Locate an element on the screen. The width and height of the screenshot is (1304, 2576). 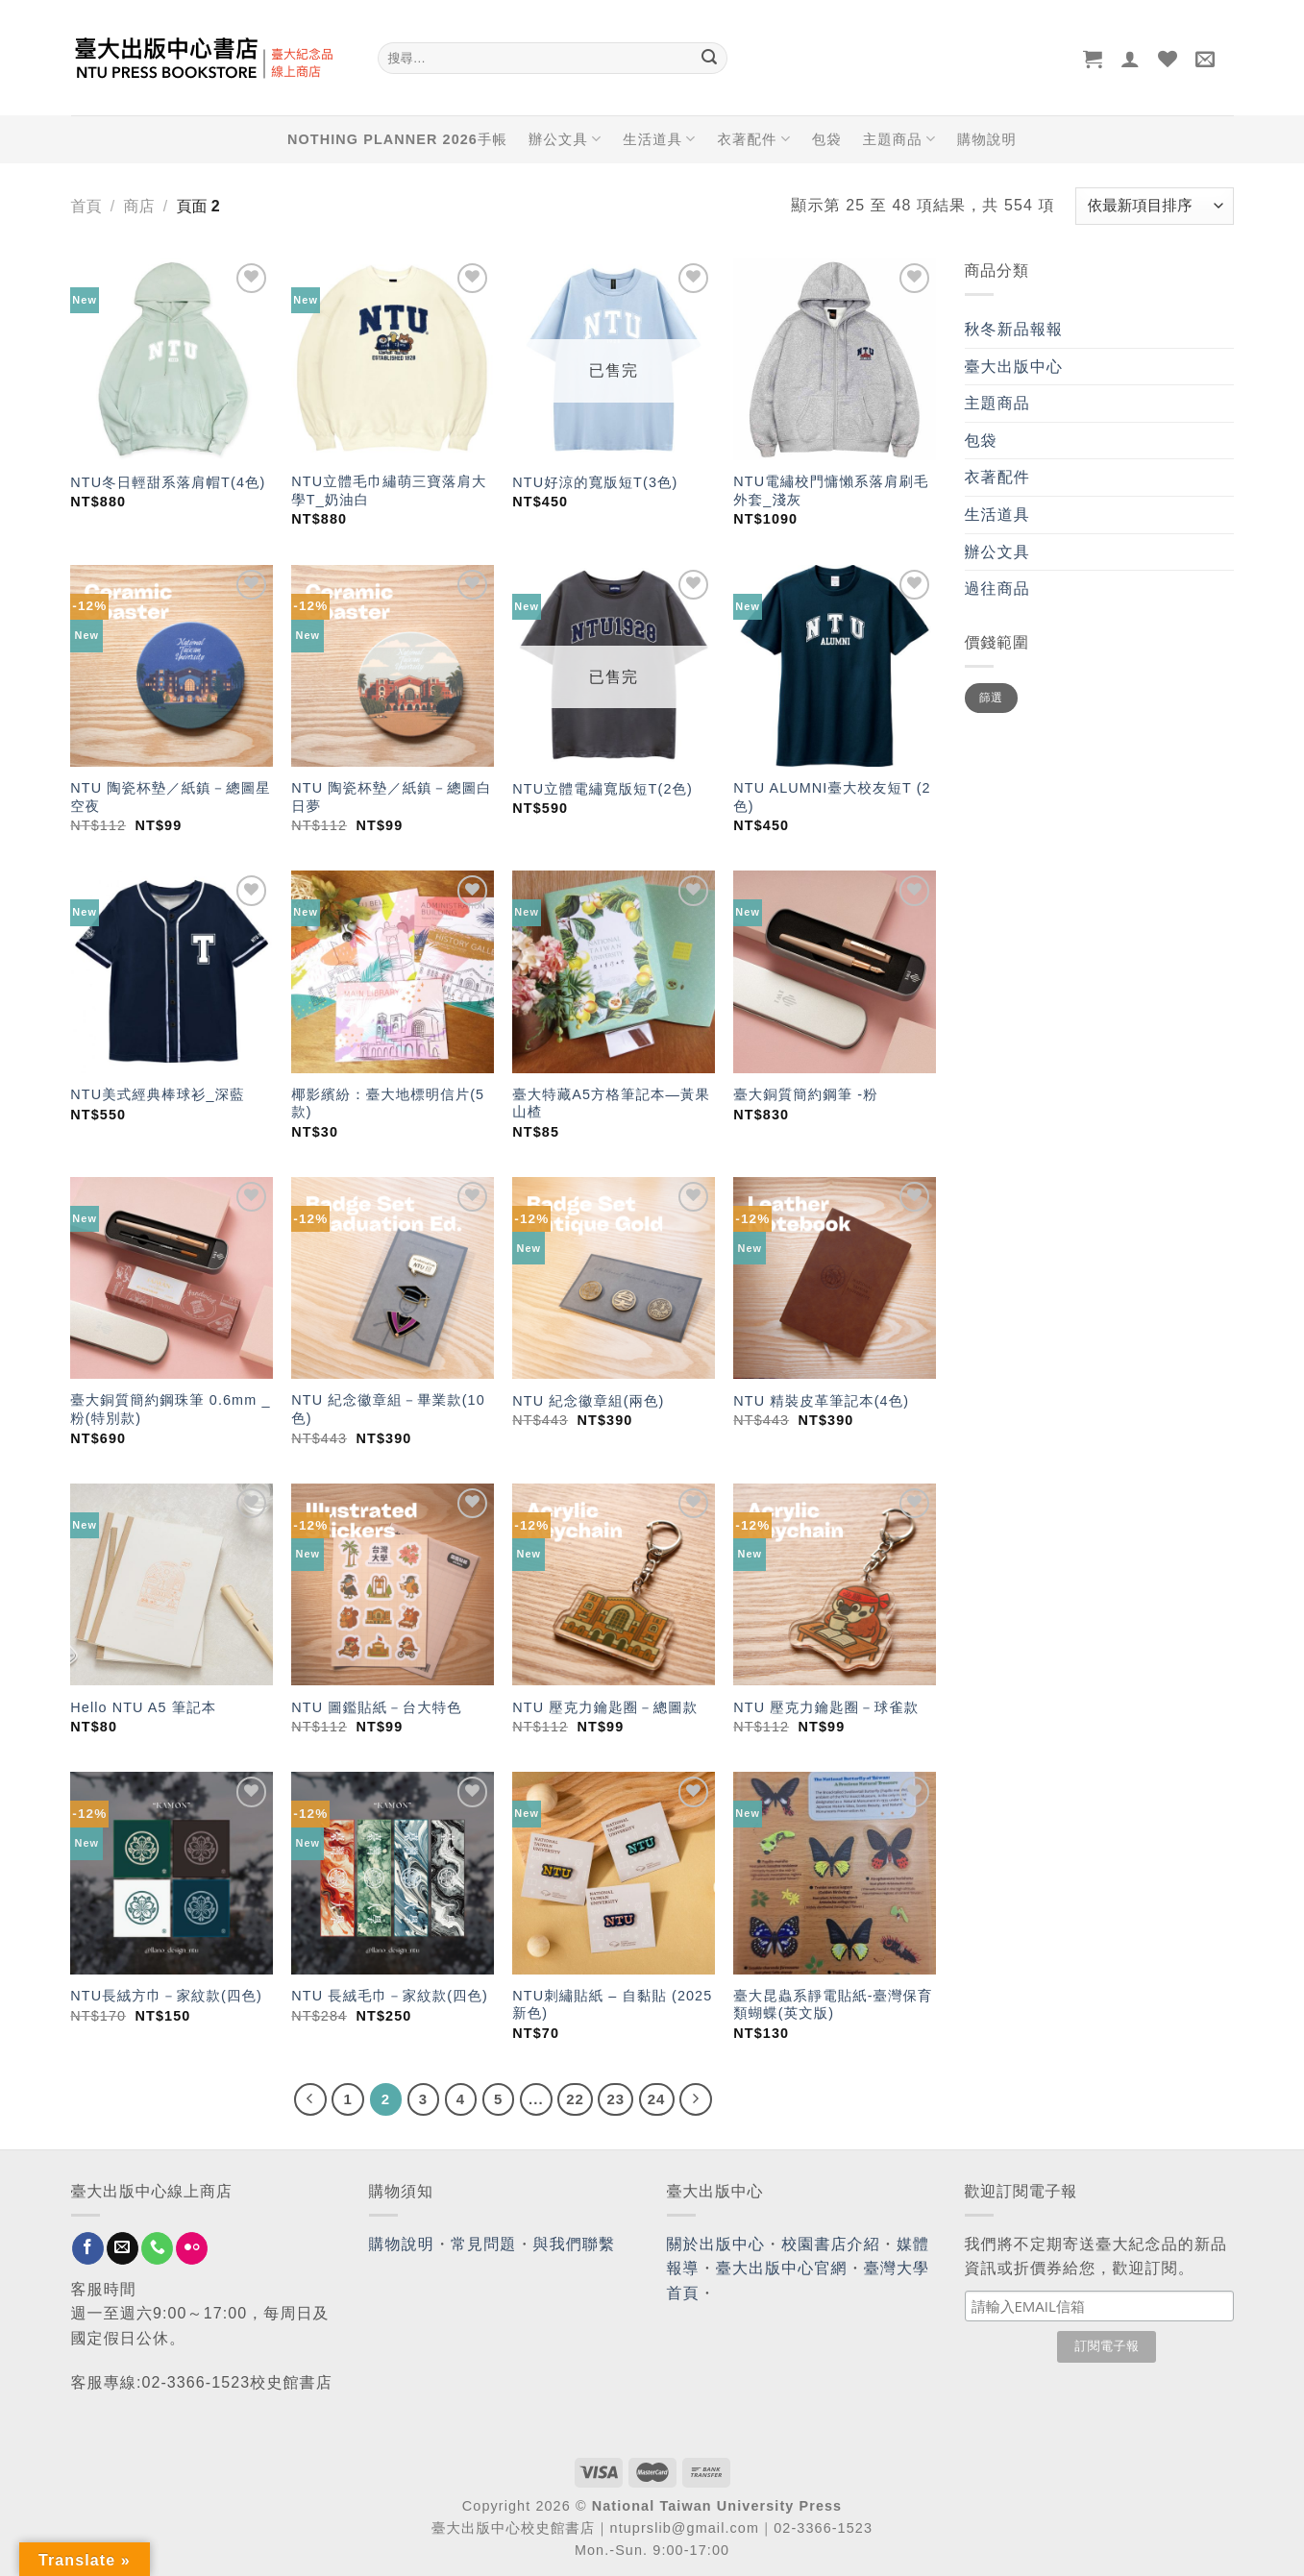
衣著配件 is located at coordinates (753, 139).